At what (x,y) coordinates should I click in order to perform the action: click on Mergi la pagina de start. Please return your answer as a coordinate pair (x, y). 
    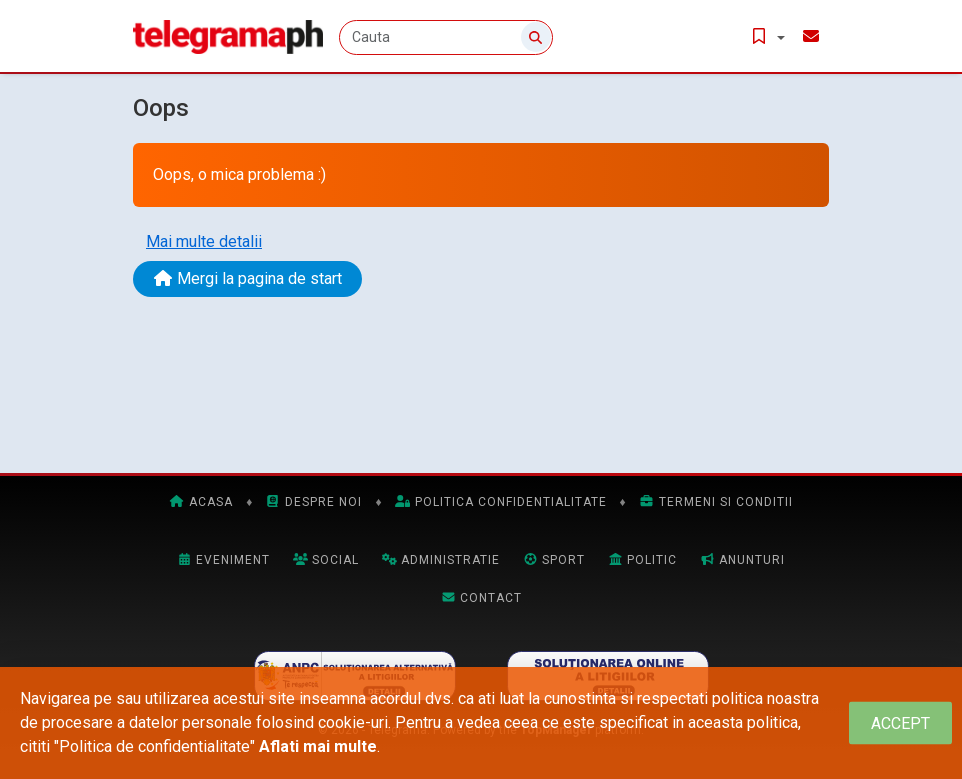
    Looking at the image, I should click on (247, 278).